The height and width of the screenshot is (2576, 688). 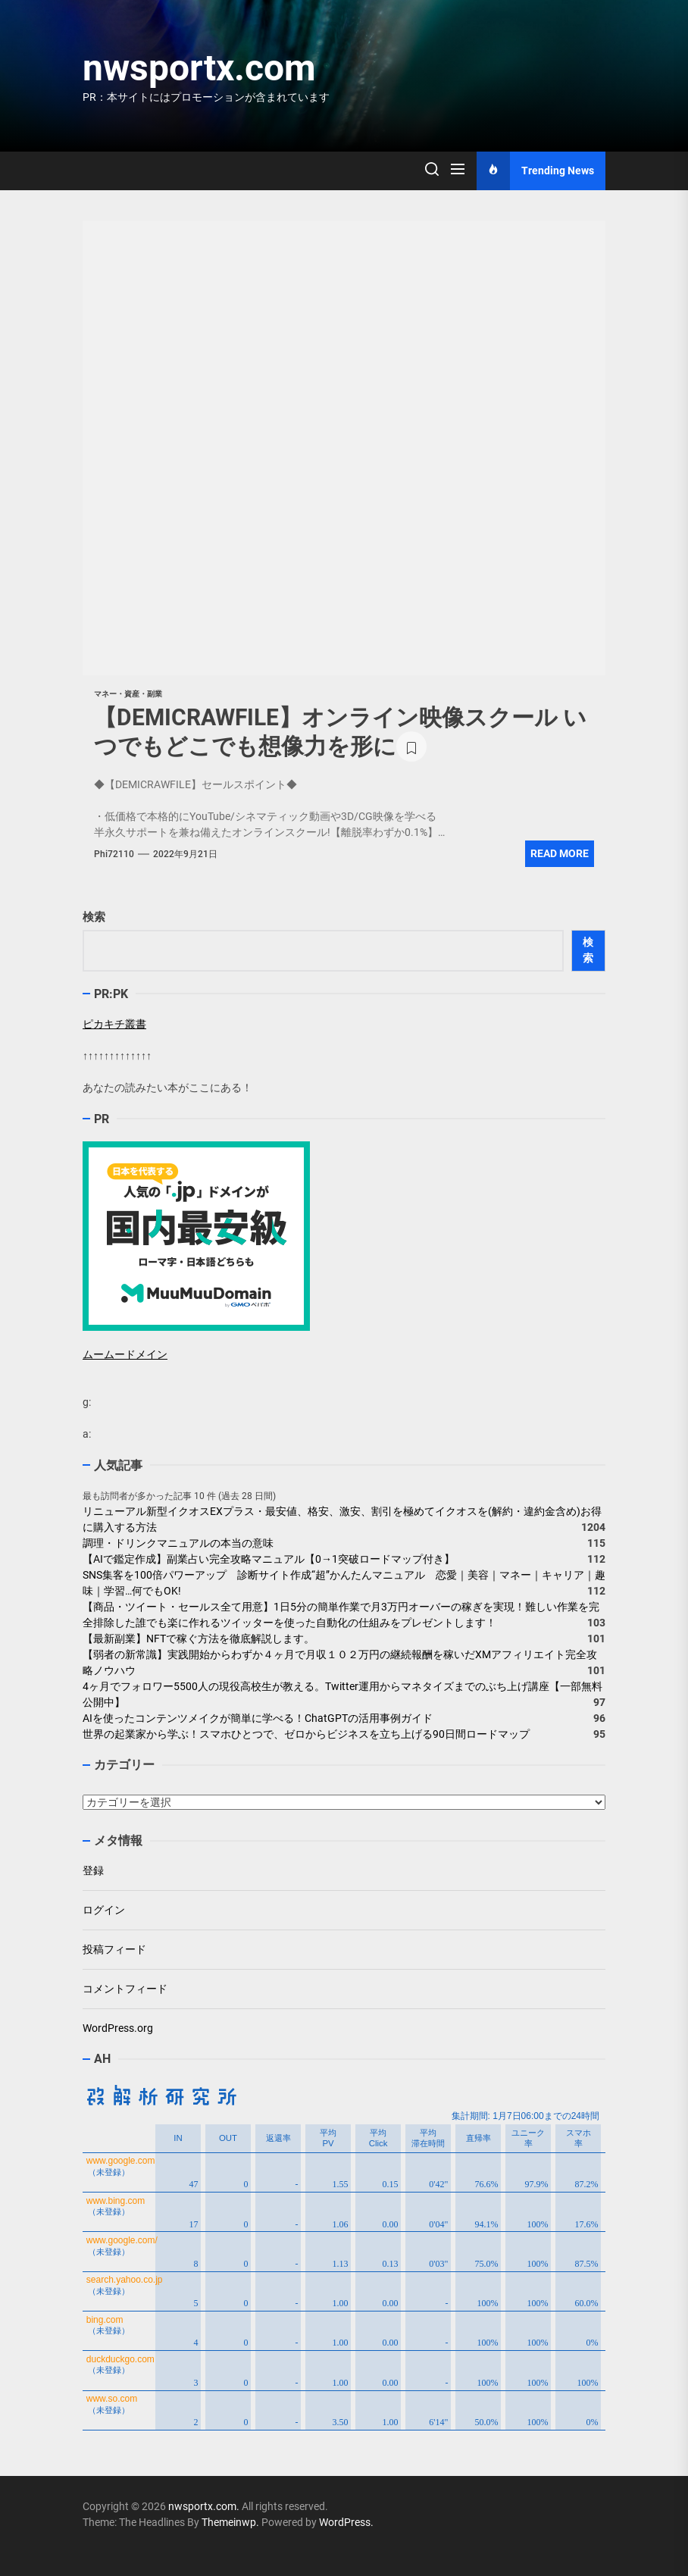 What do you see at coordinates (114, 854) in the screenshot?
I see `phi72110` at bounding box center [114, 854].